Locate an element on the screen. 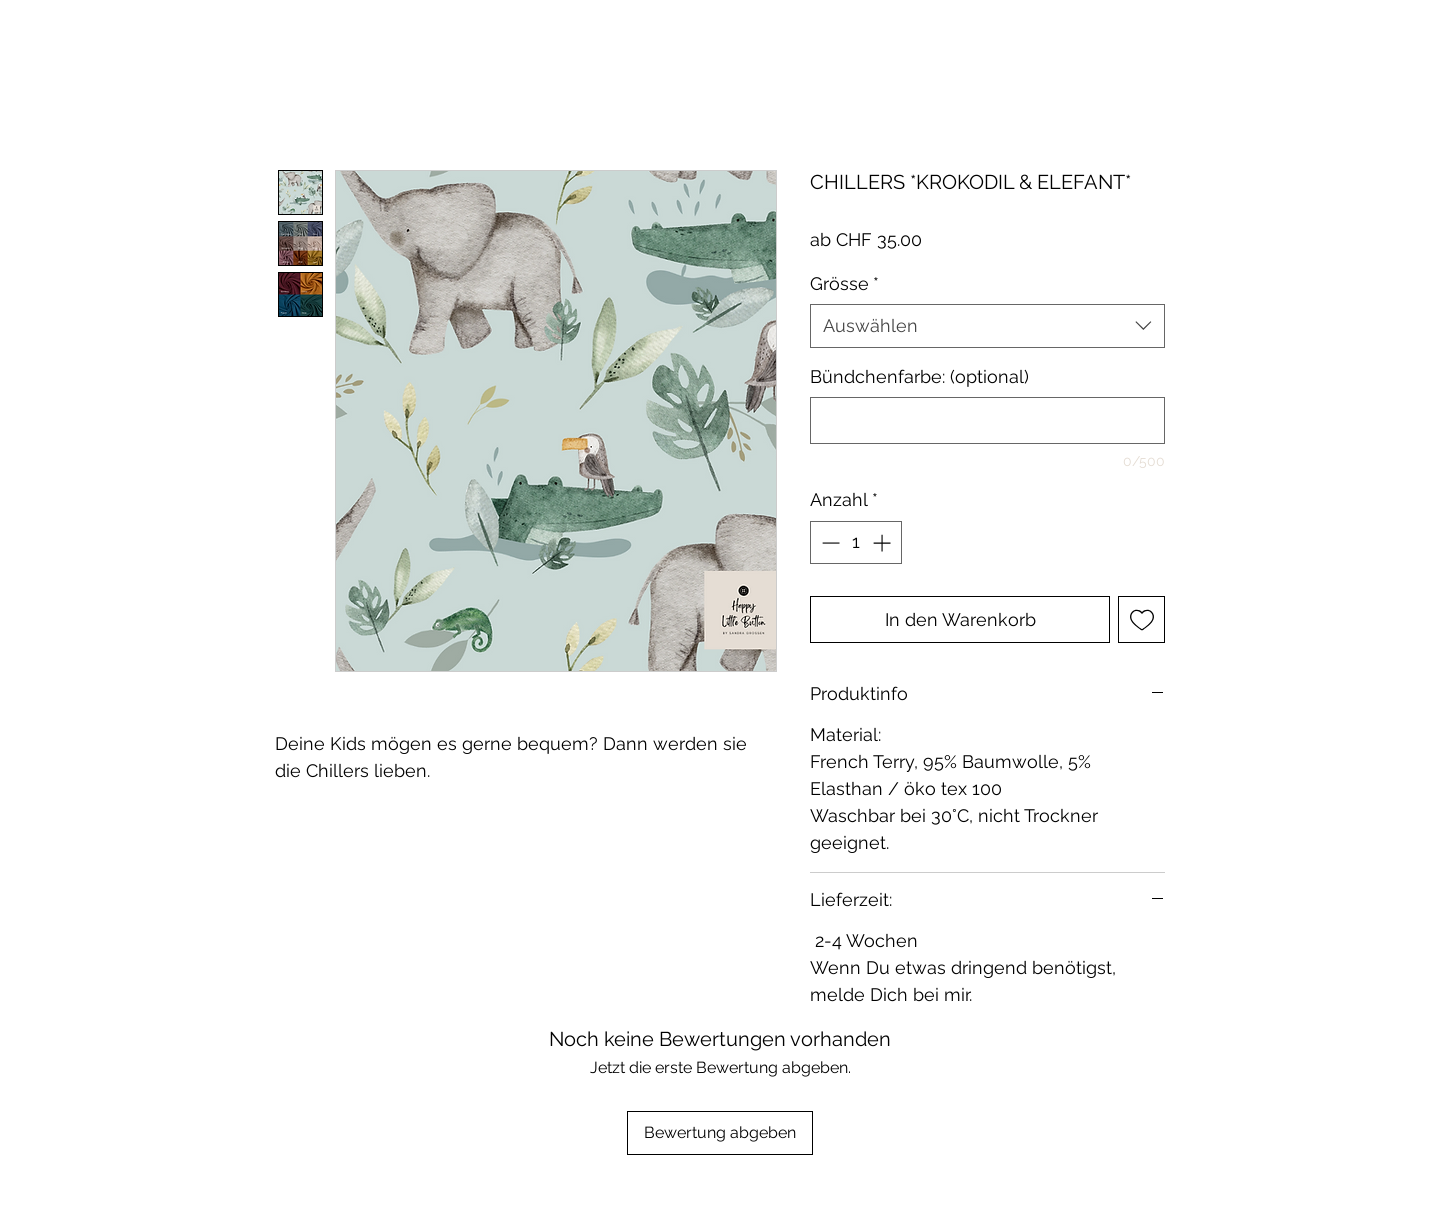 The image size is (1440, 1214). [spinbutton] is located at coordinates (856, 542).